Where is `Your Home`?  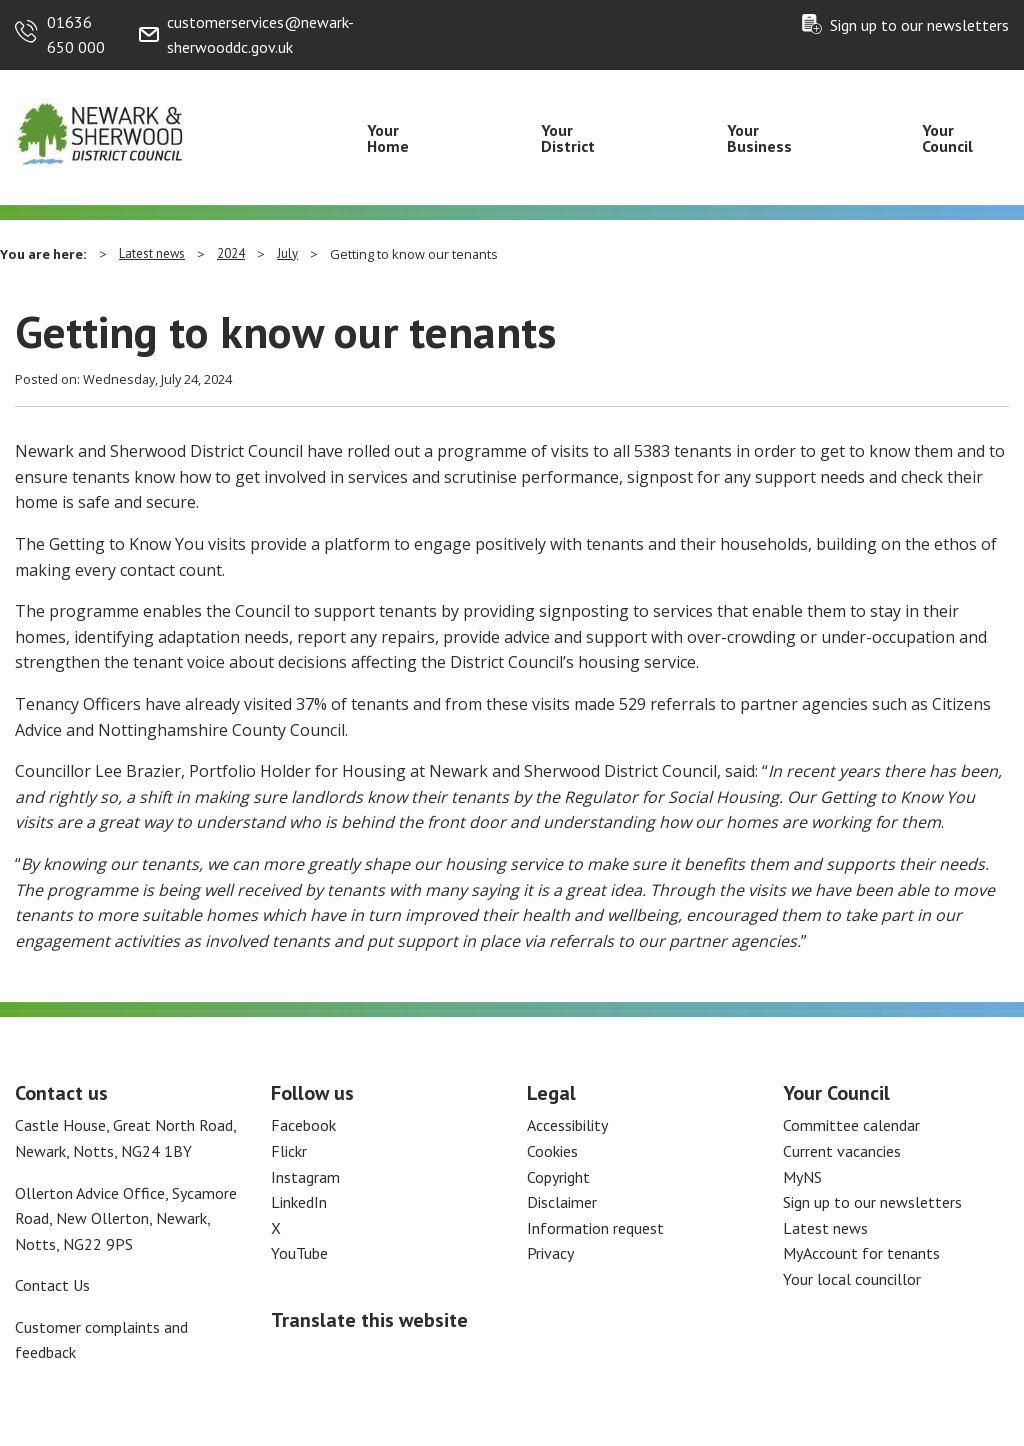 Your Home is located at coordinates (388, 138).